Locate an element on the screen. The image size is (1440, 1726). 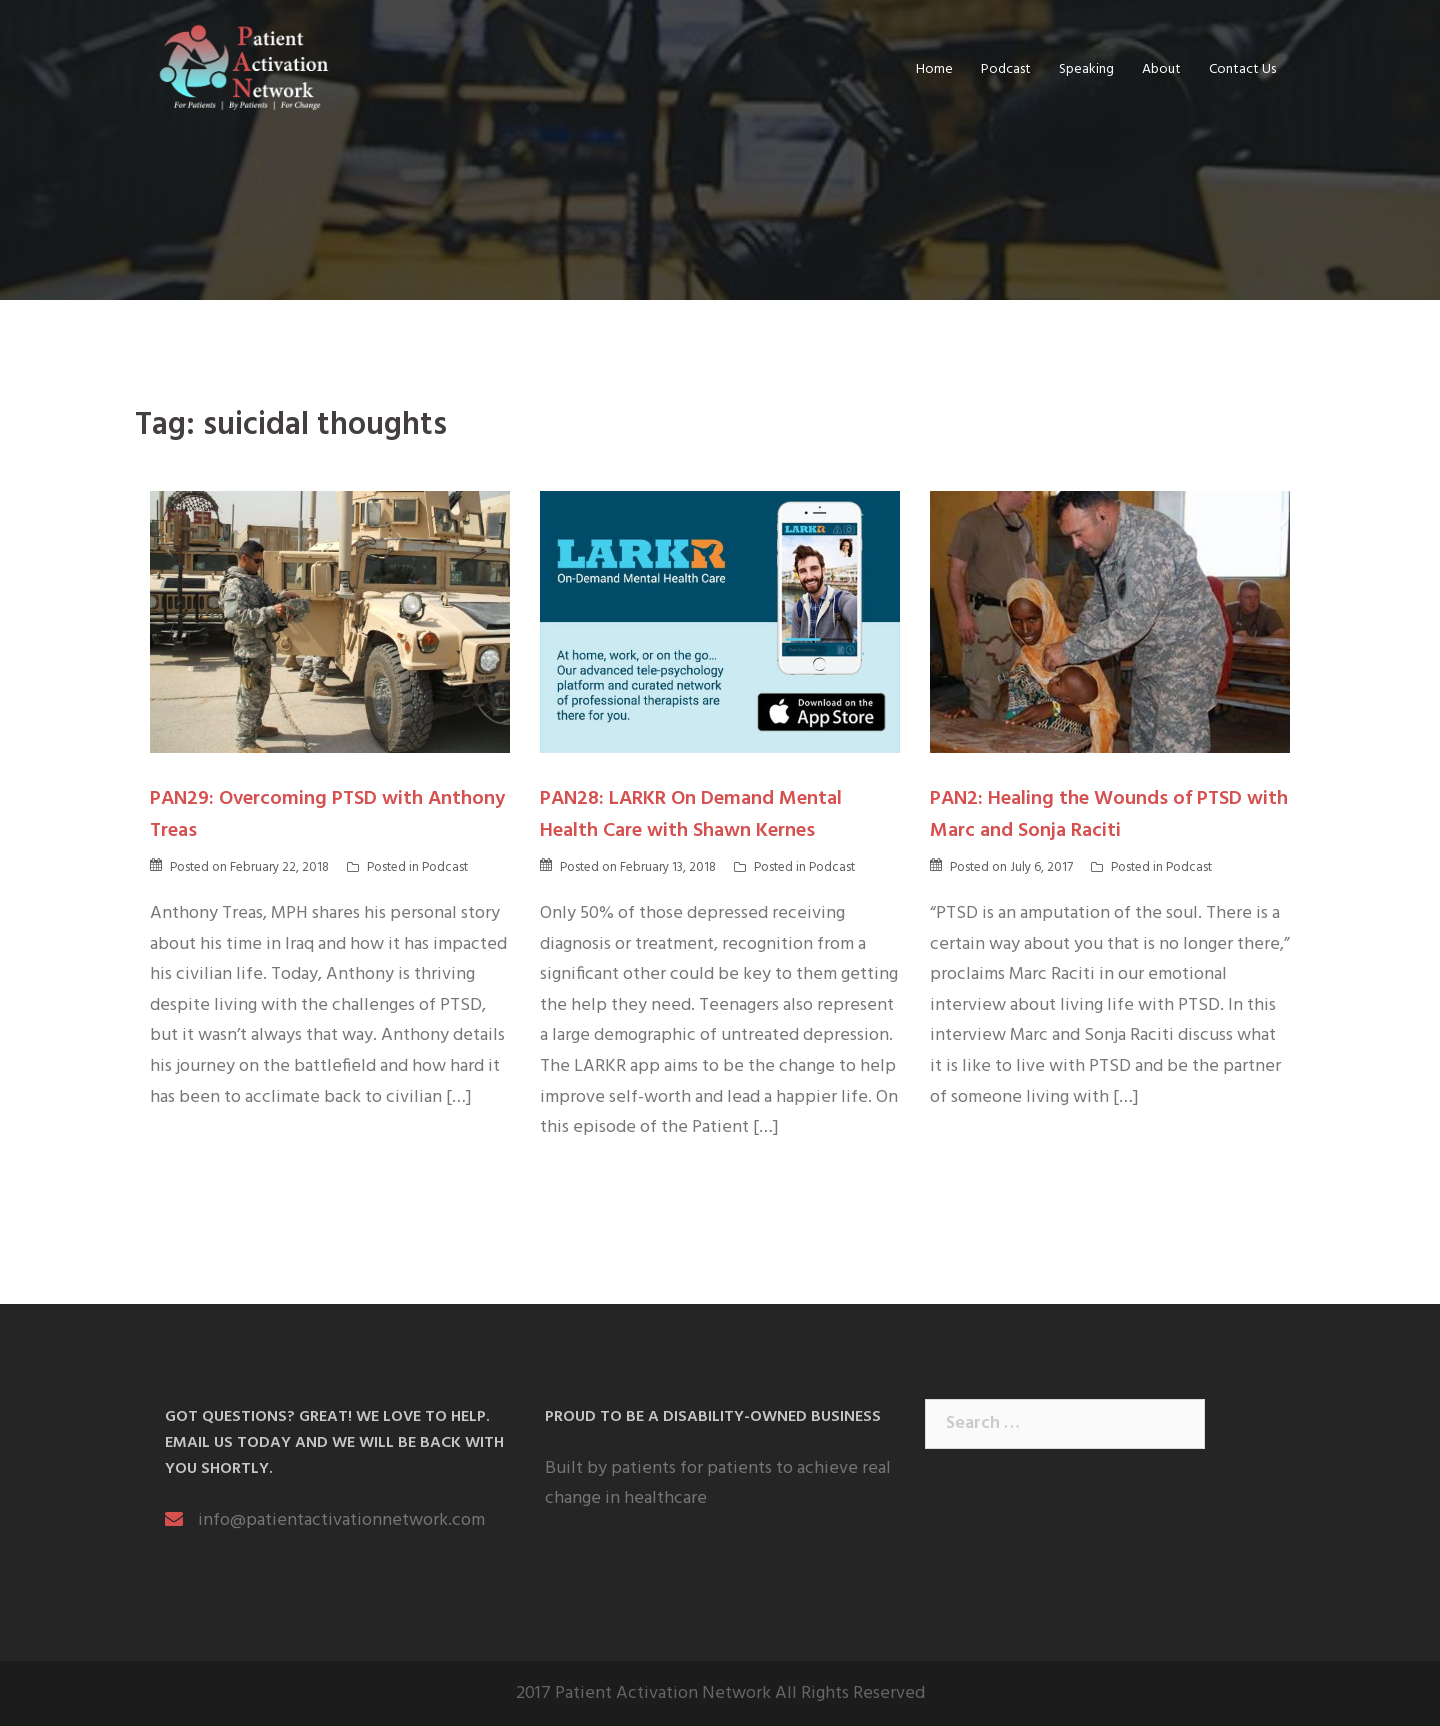
Podcast is located at coordinates (1006, 69).